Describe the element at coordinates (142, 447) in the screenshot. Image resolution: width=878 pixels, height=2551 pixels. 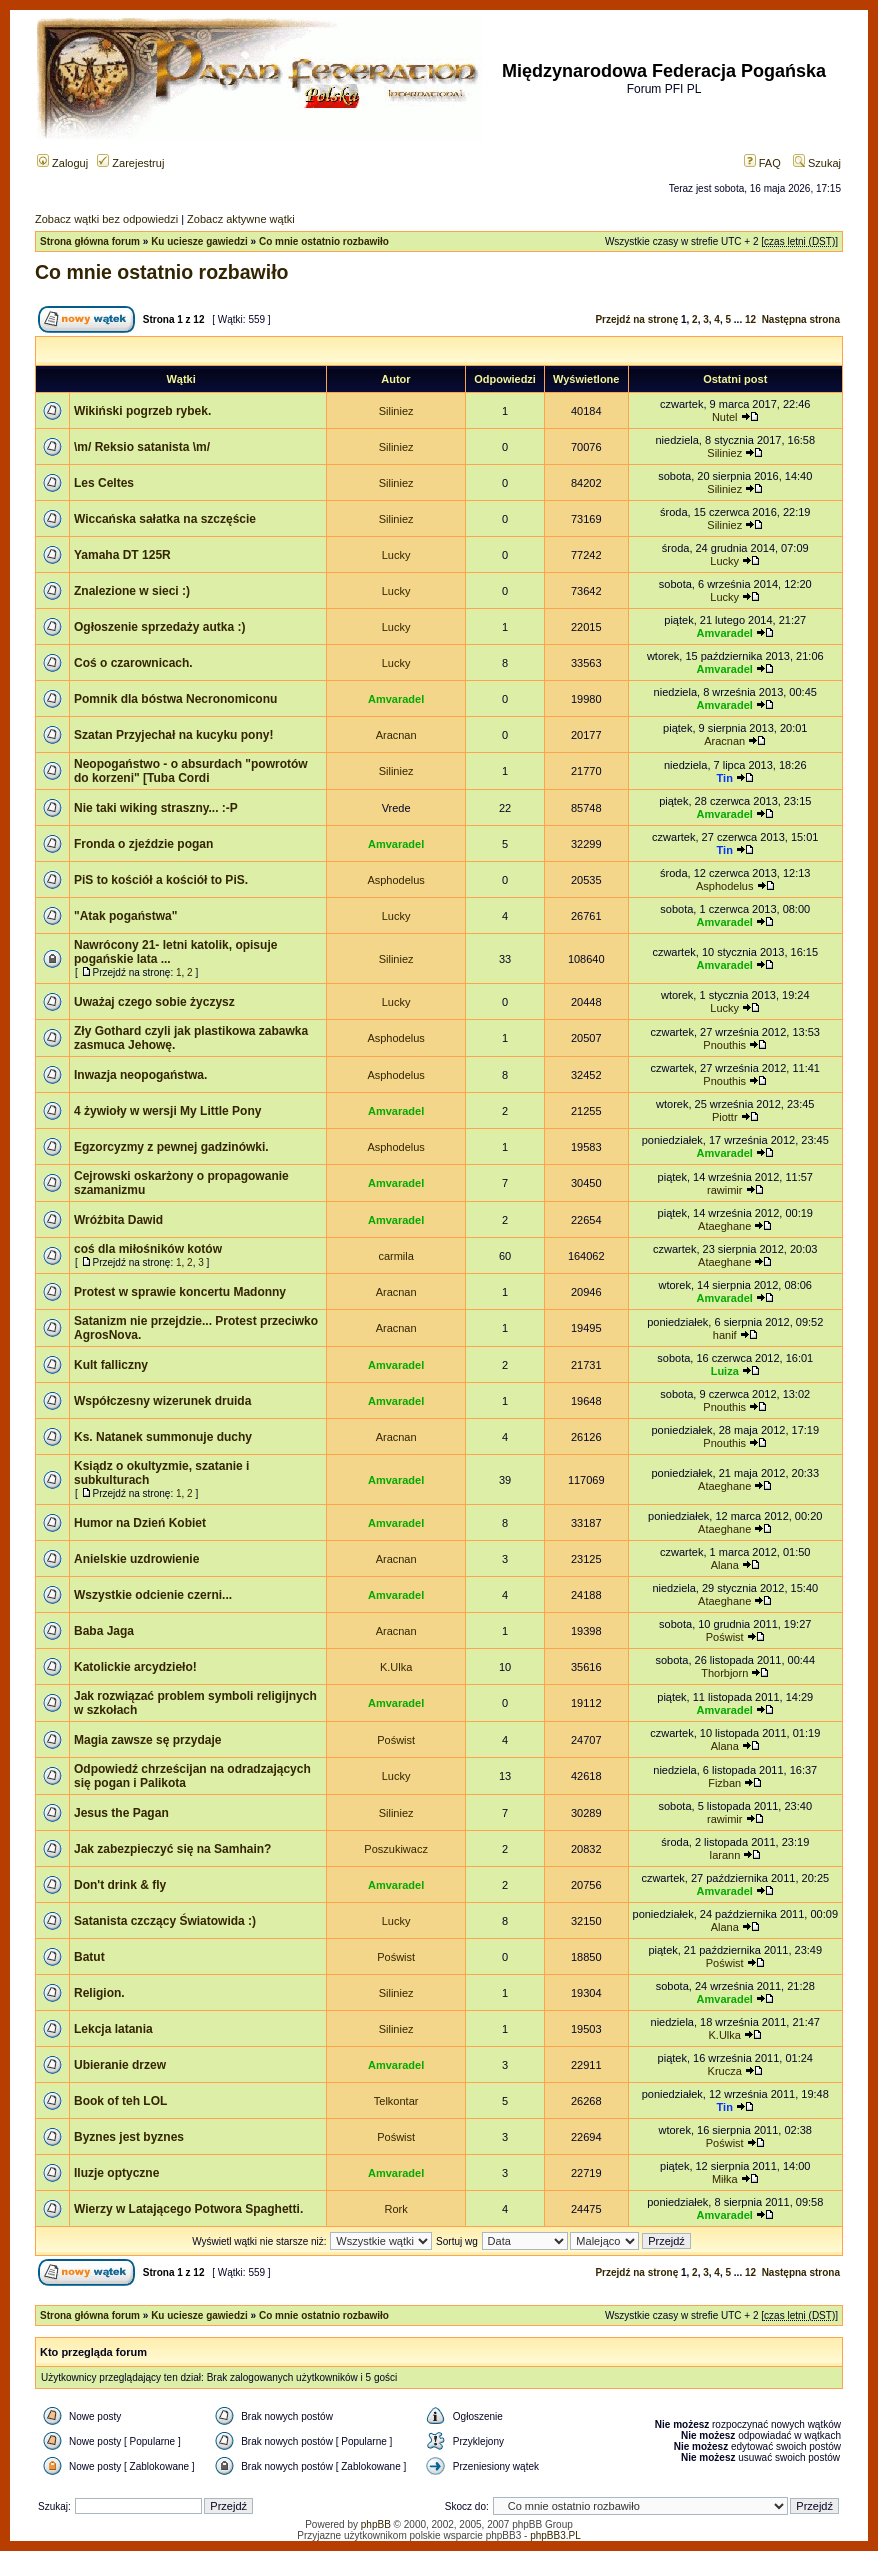
I see `\m/ Reksio satanista \m/` at that location.